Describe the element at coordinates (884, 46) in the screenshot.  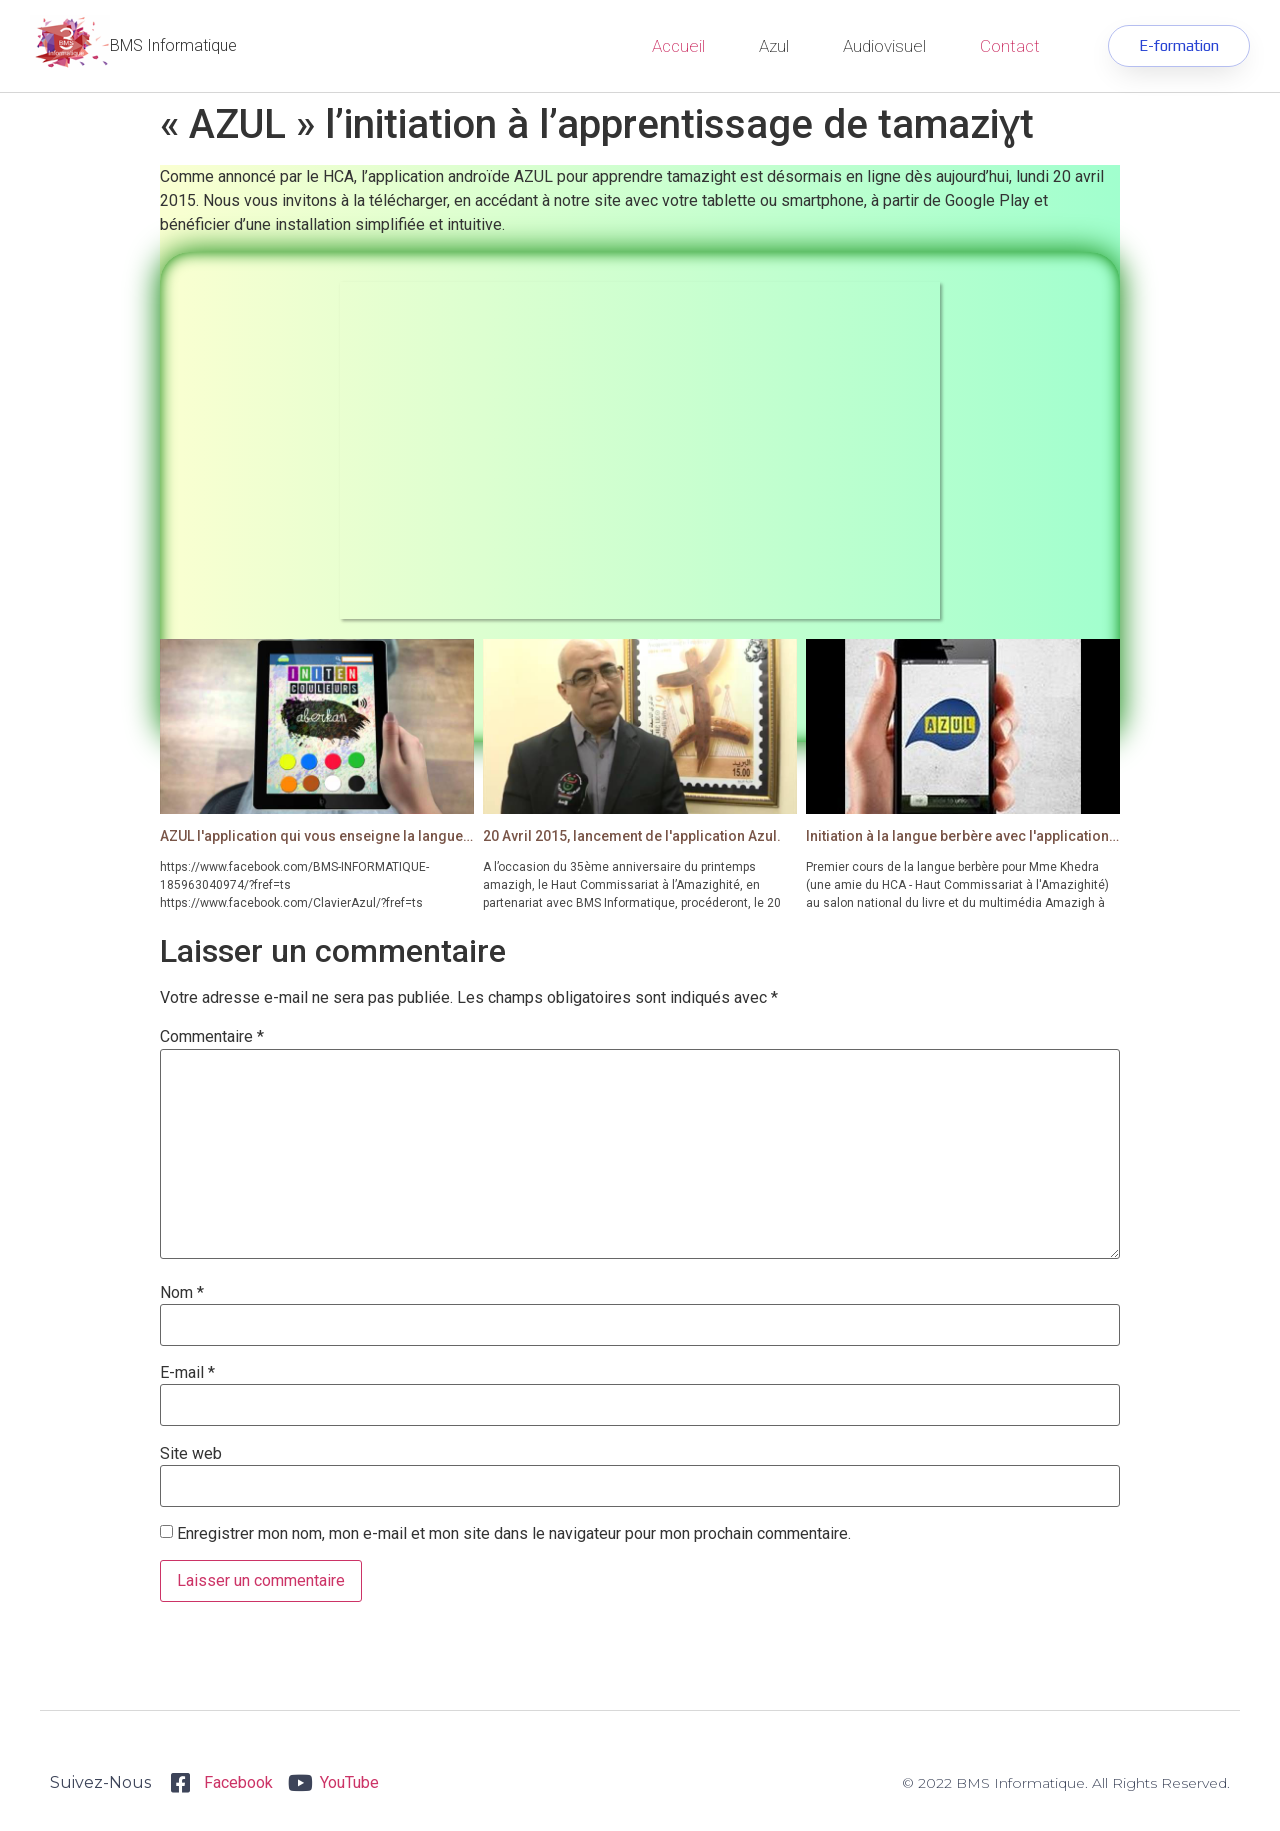
I see `Audiovisuel` at that location.